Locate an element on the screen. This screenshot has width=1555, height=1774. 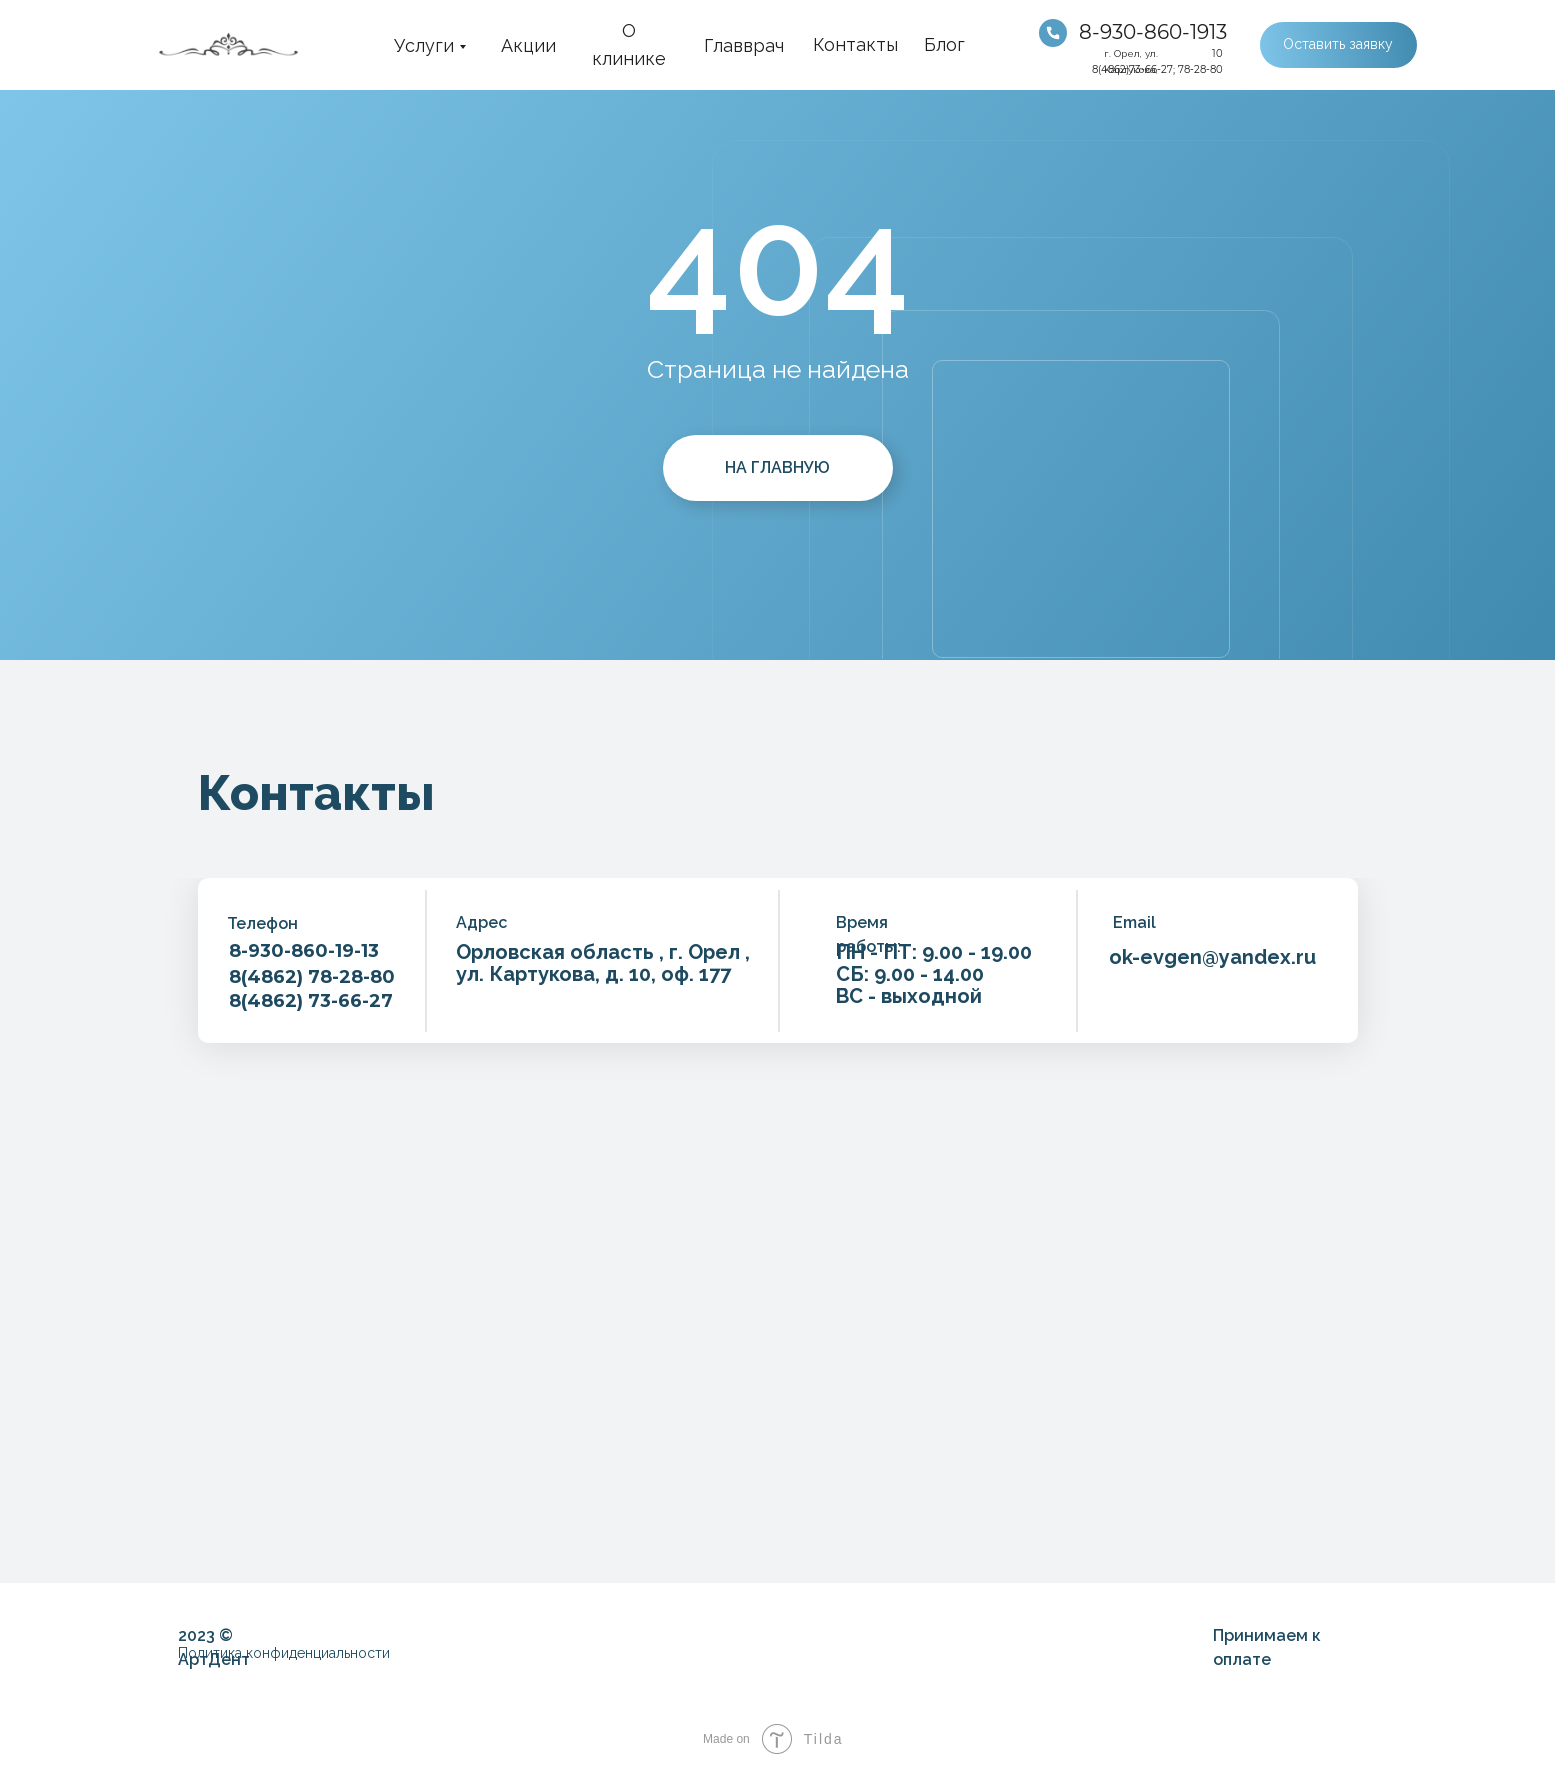
Главврач is located at coordinates (744, 45).